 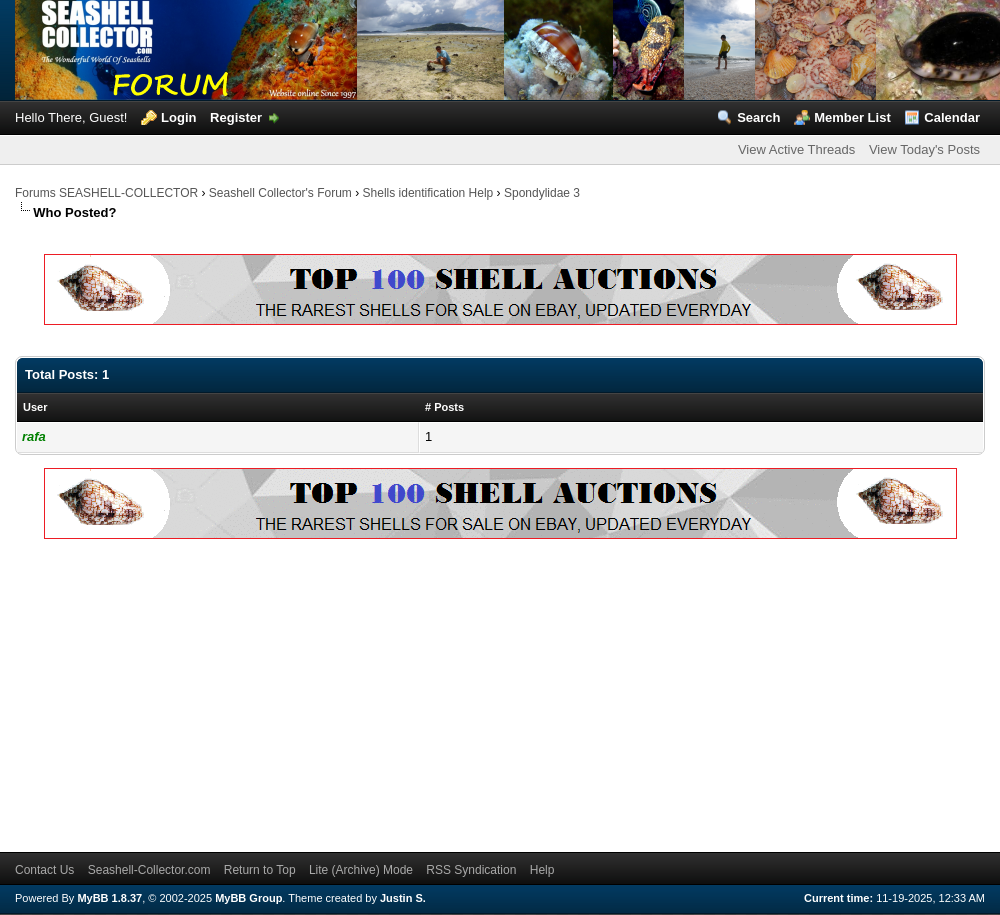 What do you see at coordinates (106, 193) in the screenshot?
I see `Forums SEASHELL-COLLECTOR` at bounding box center [106, 193].